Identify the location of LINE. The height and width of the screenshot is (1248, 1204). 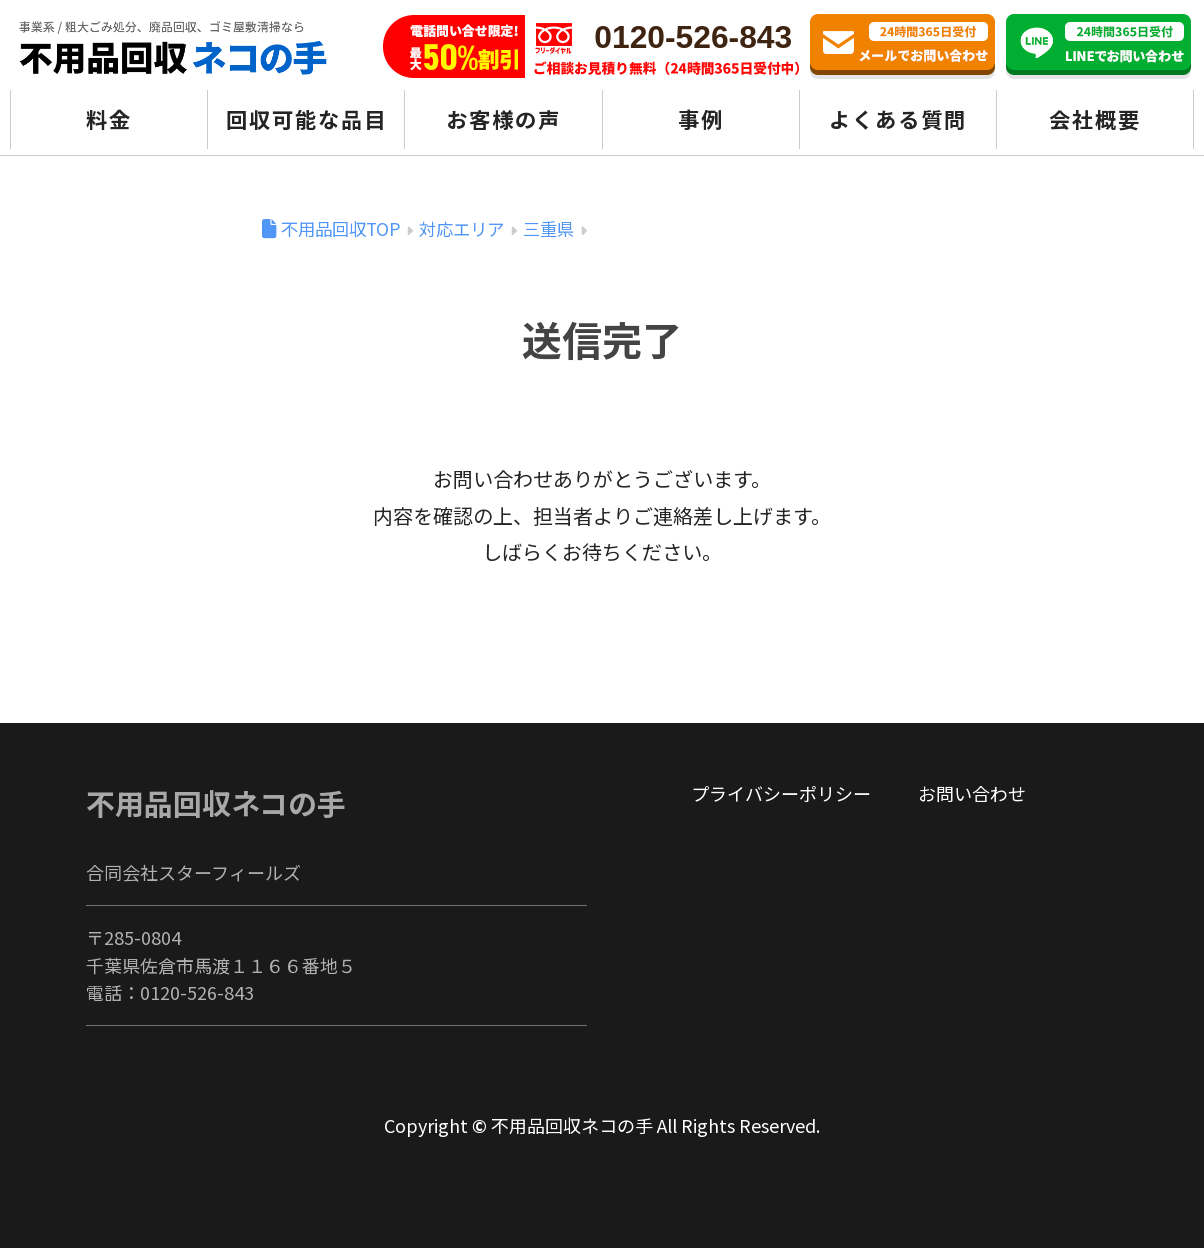
(1098, 47).